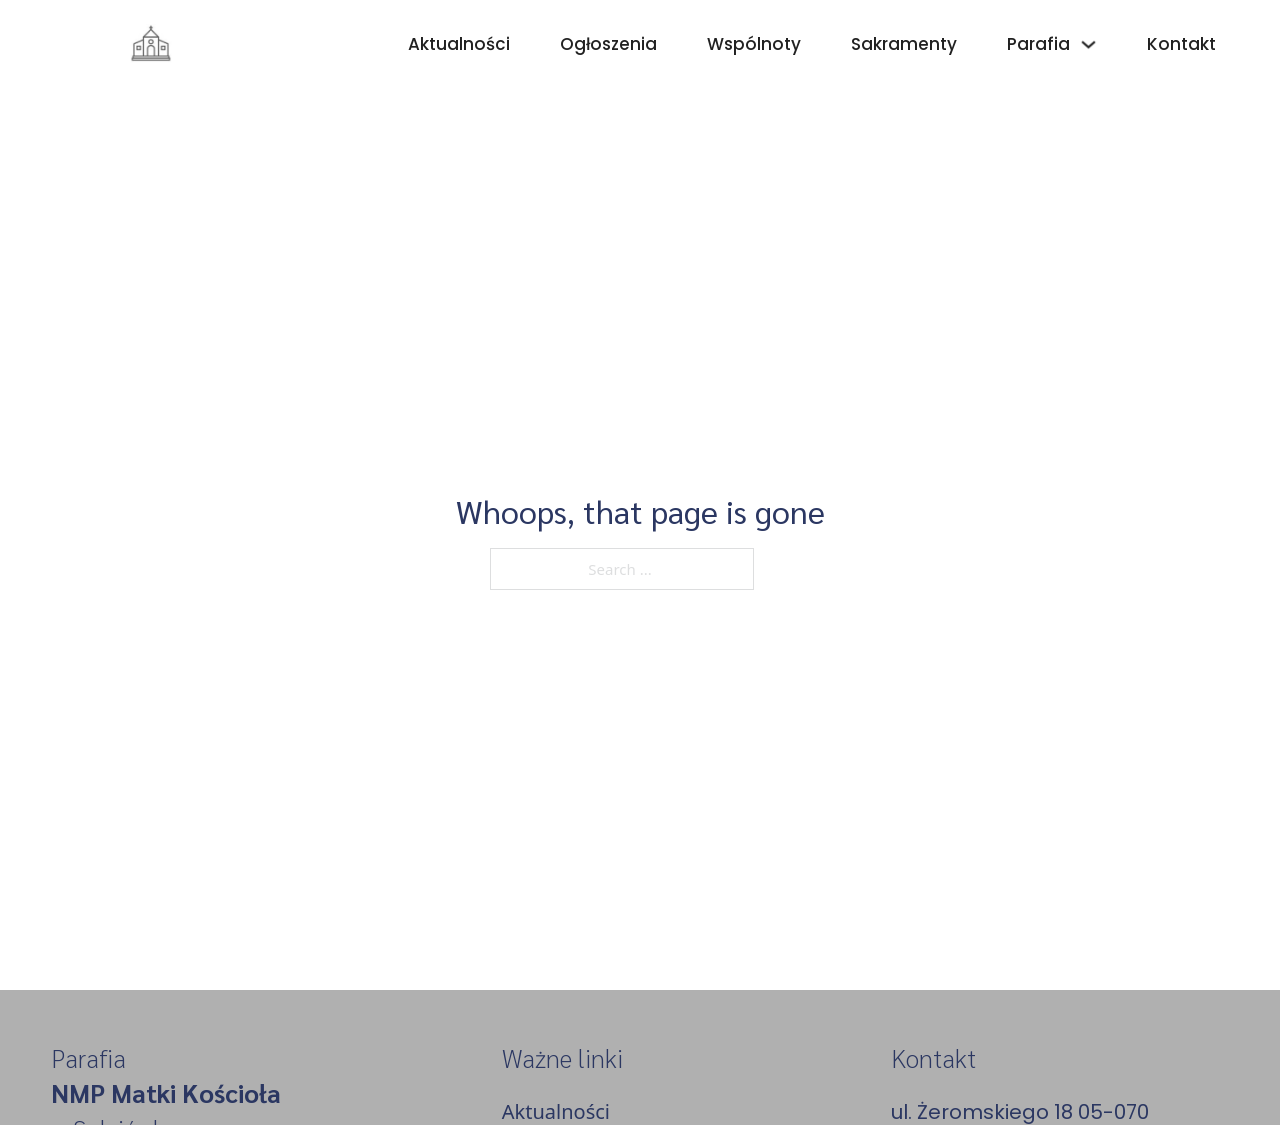  I want to click on Wspólnoty, so click(754, 44).